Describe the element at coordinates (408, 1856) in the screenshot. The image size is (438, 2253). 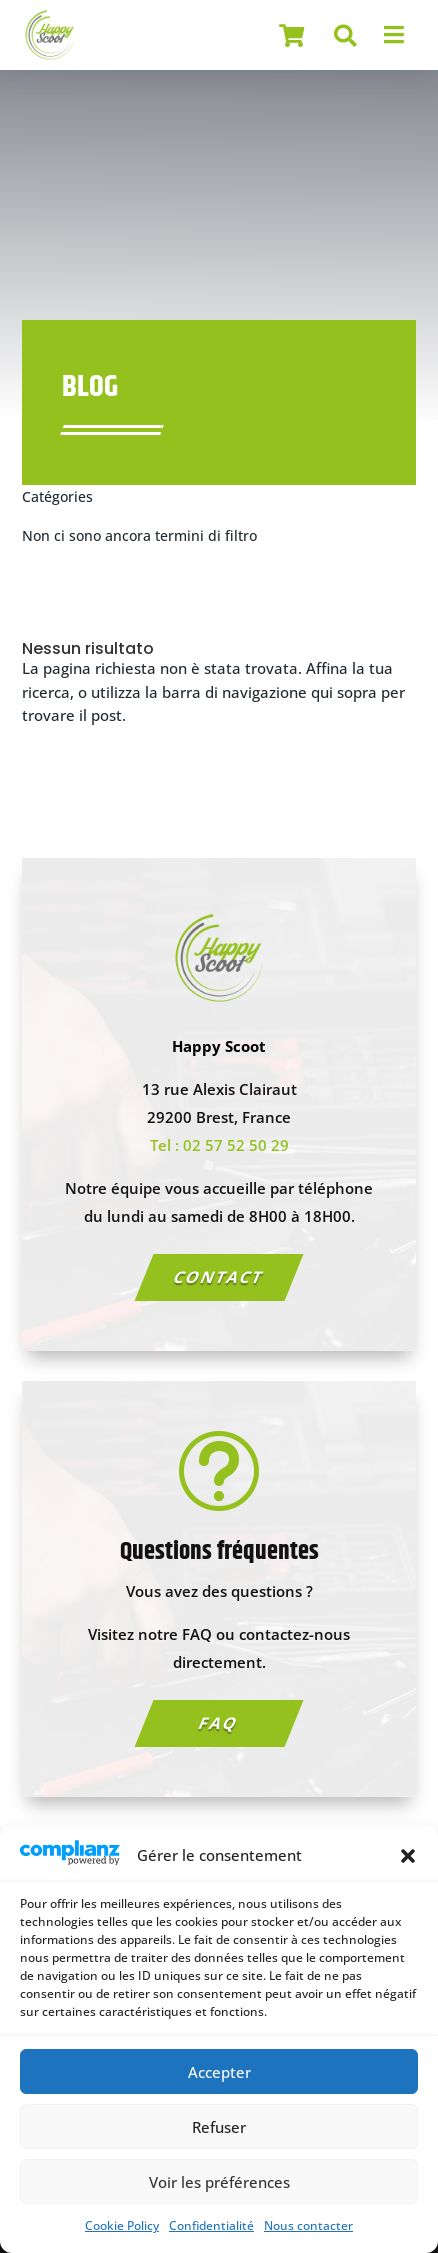
I see `[button]` at that location.